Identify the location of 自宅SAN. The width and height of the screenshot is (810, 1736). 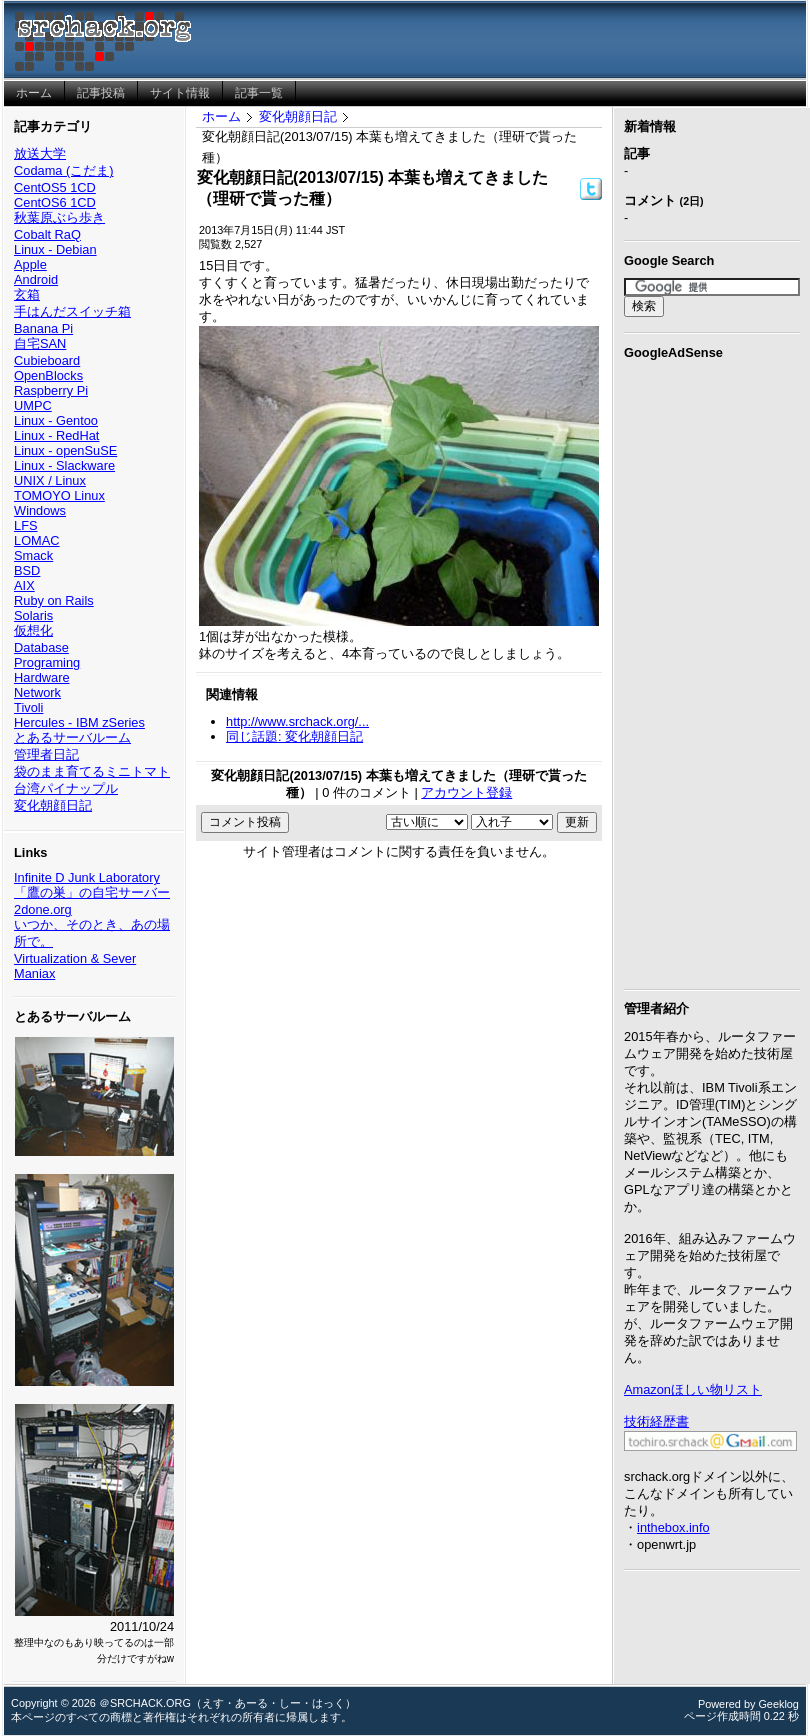
(40, 343).